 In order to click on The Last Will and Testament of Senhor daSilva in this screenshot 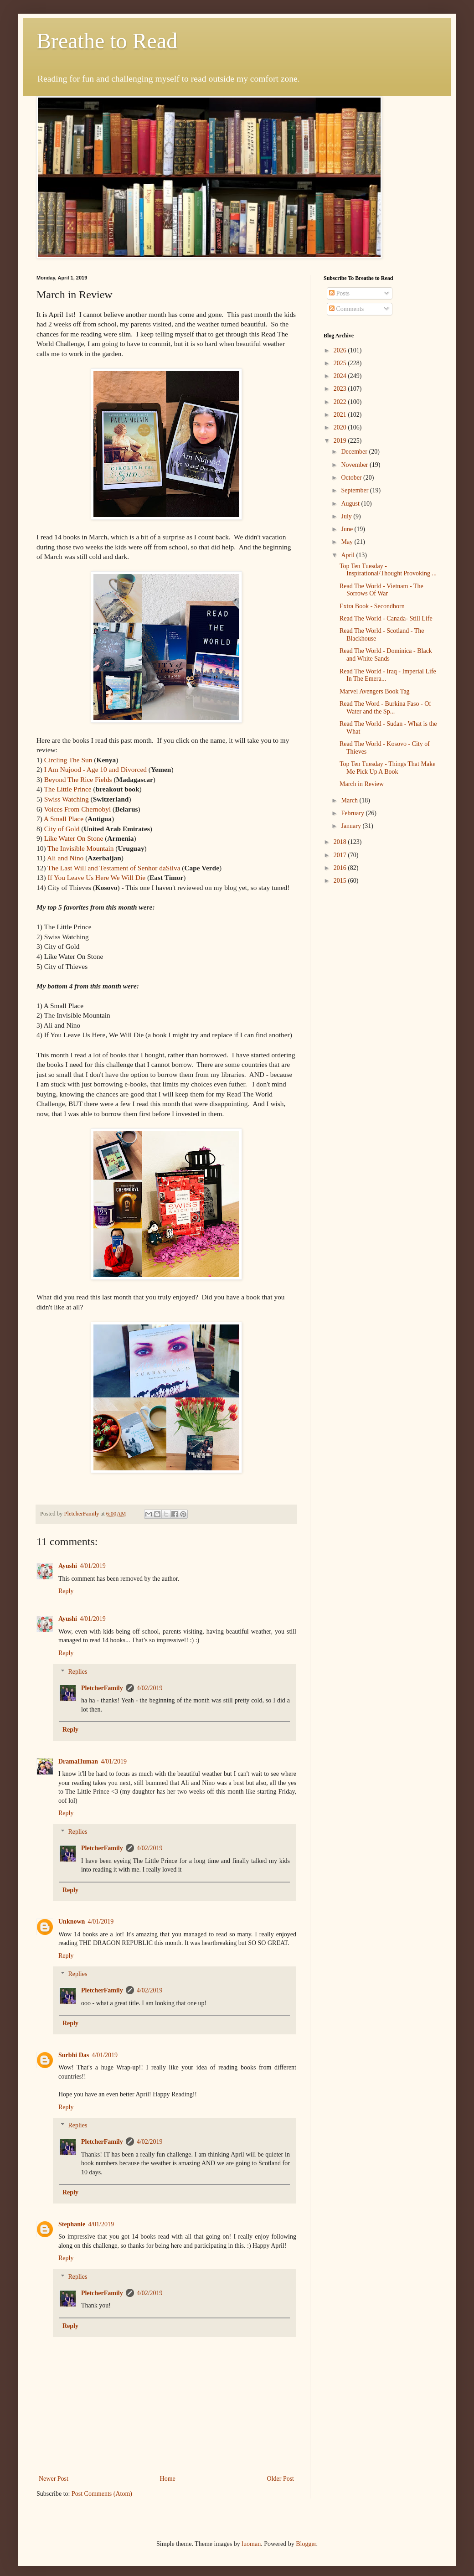, I will do `click(113, 868)`.